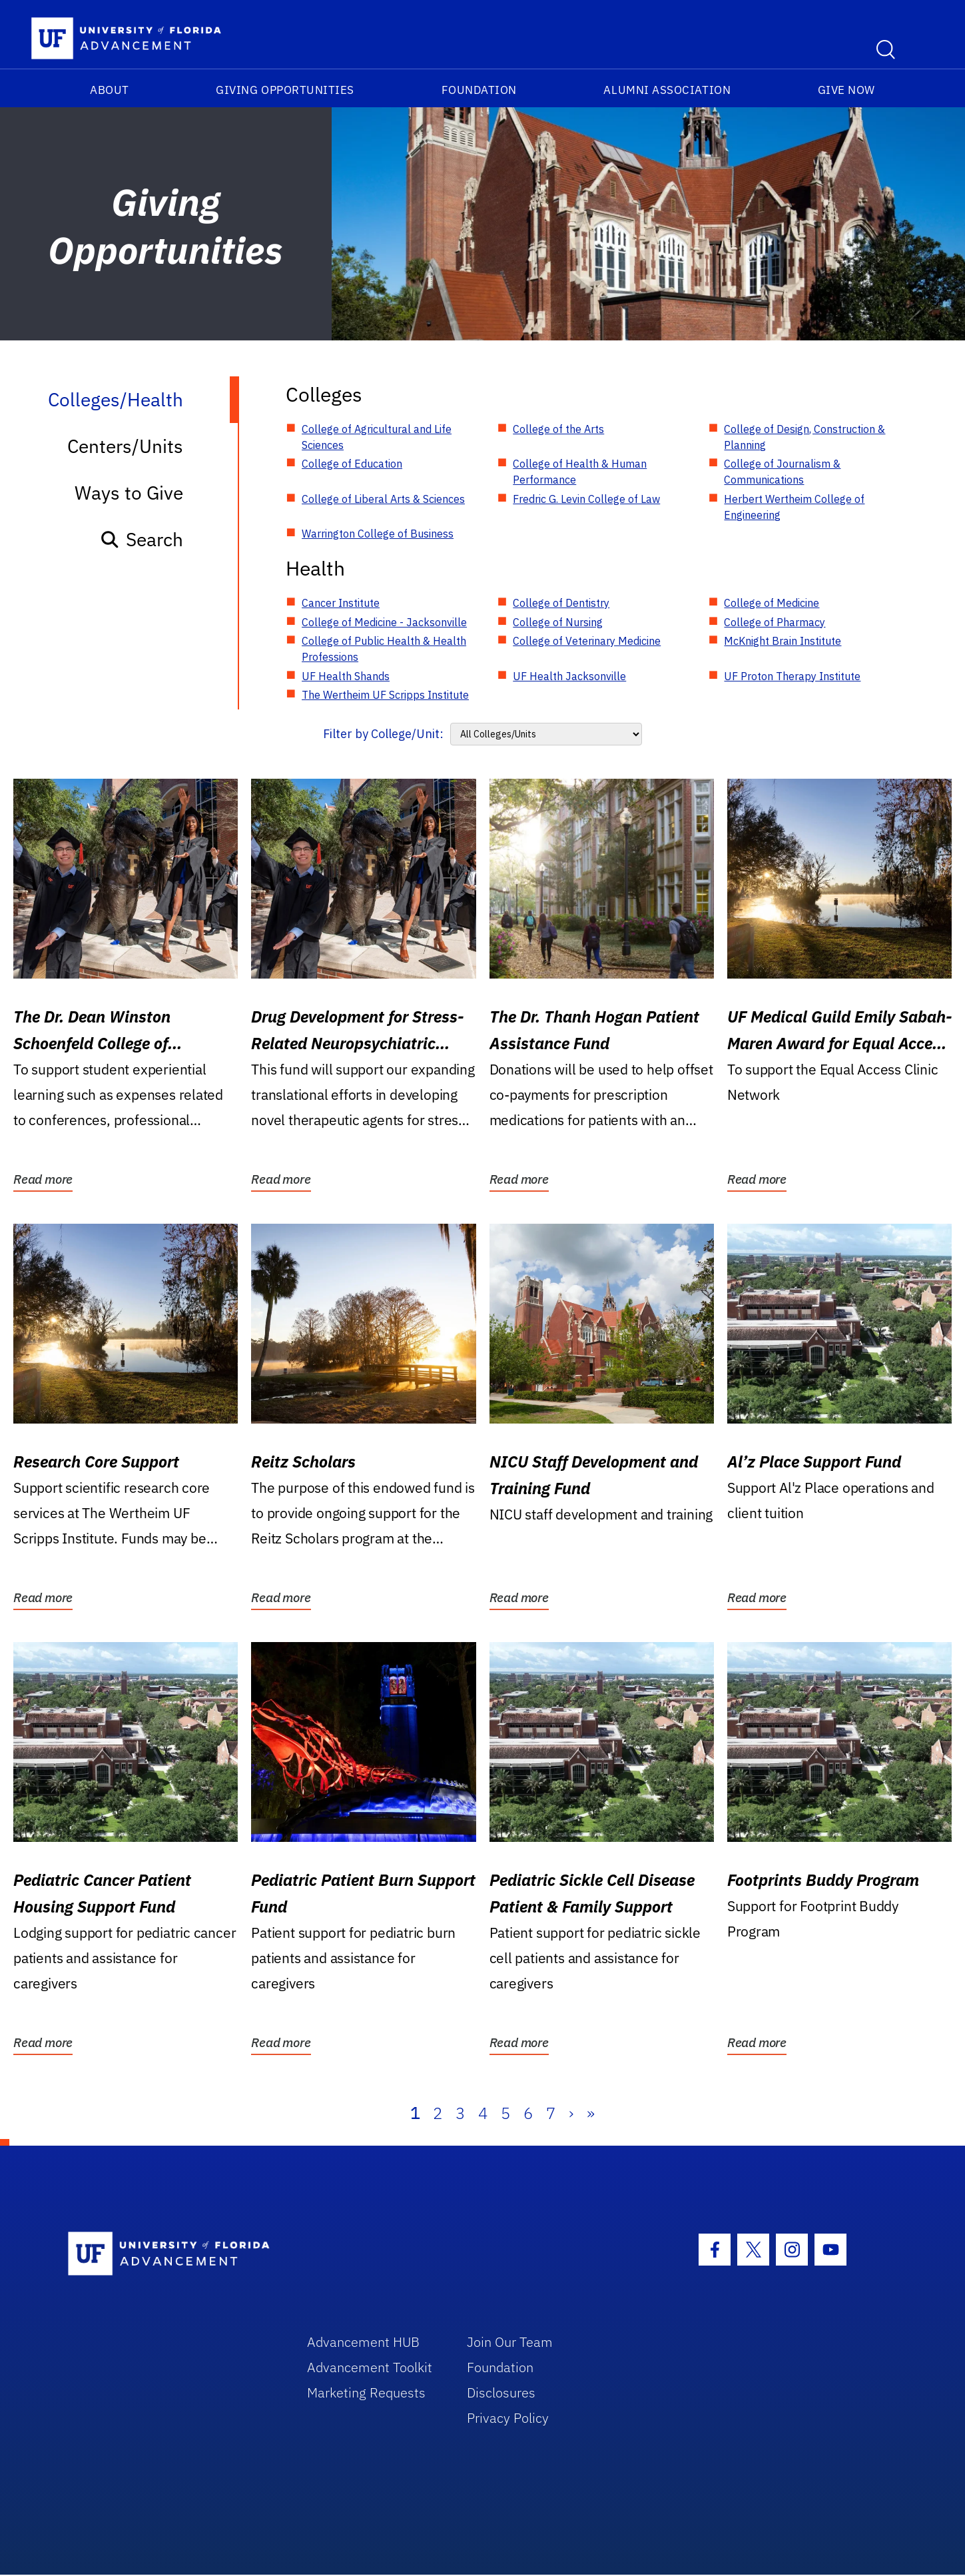  I want to click on Privacy Policy, so click(508, 2418).